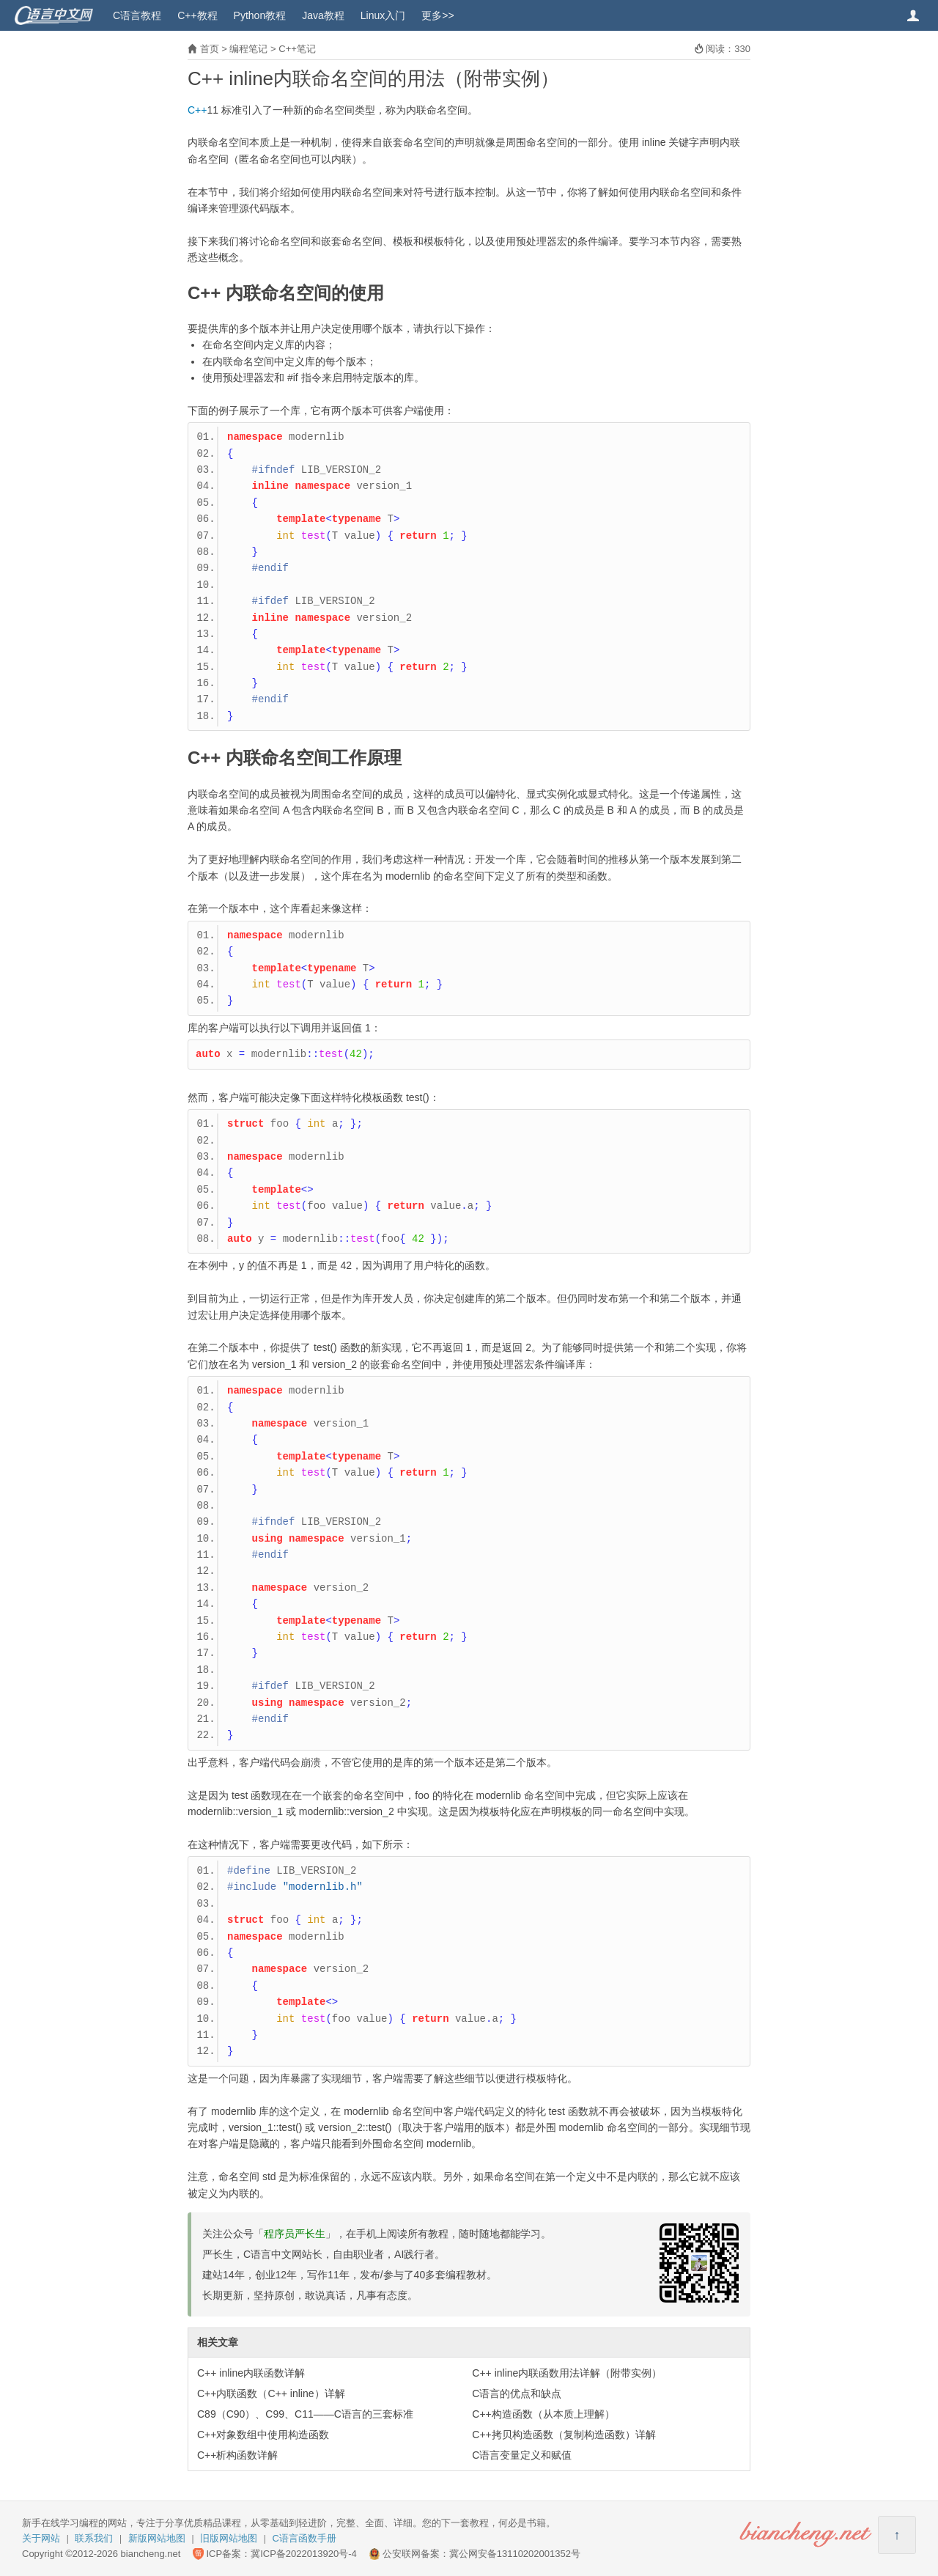 This screenshot has height=2576, width=938. What do you see at coordinates (297, 48) in the screenshot?
I see `C++笔记` at bounding box center [297, 48].